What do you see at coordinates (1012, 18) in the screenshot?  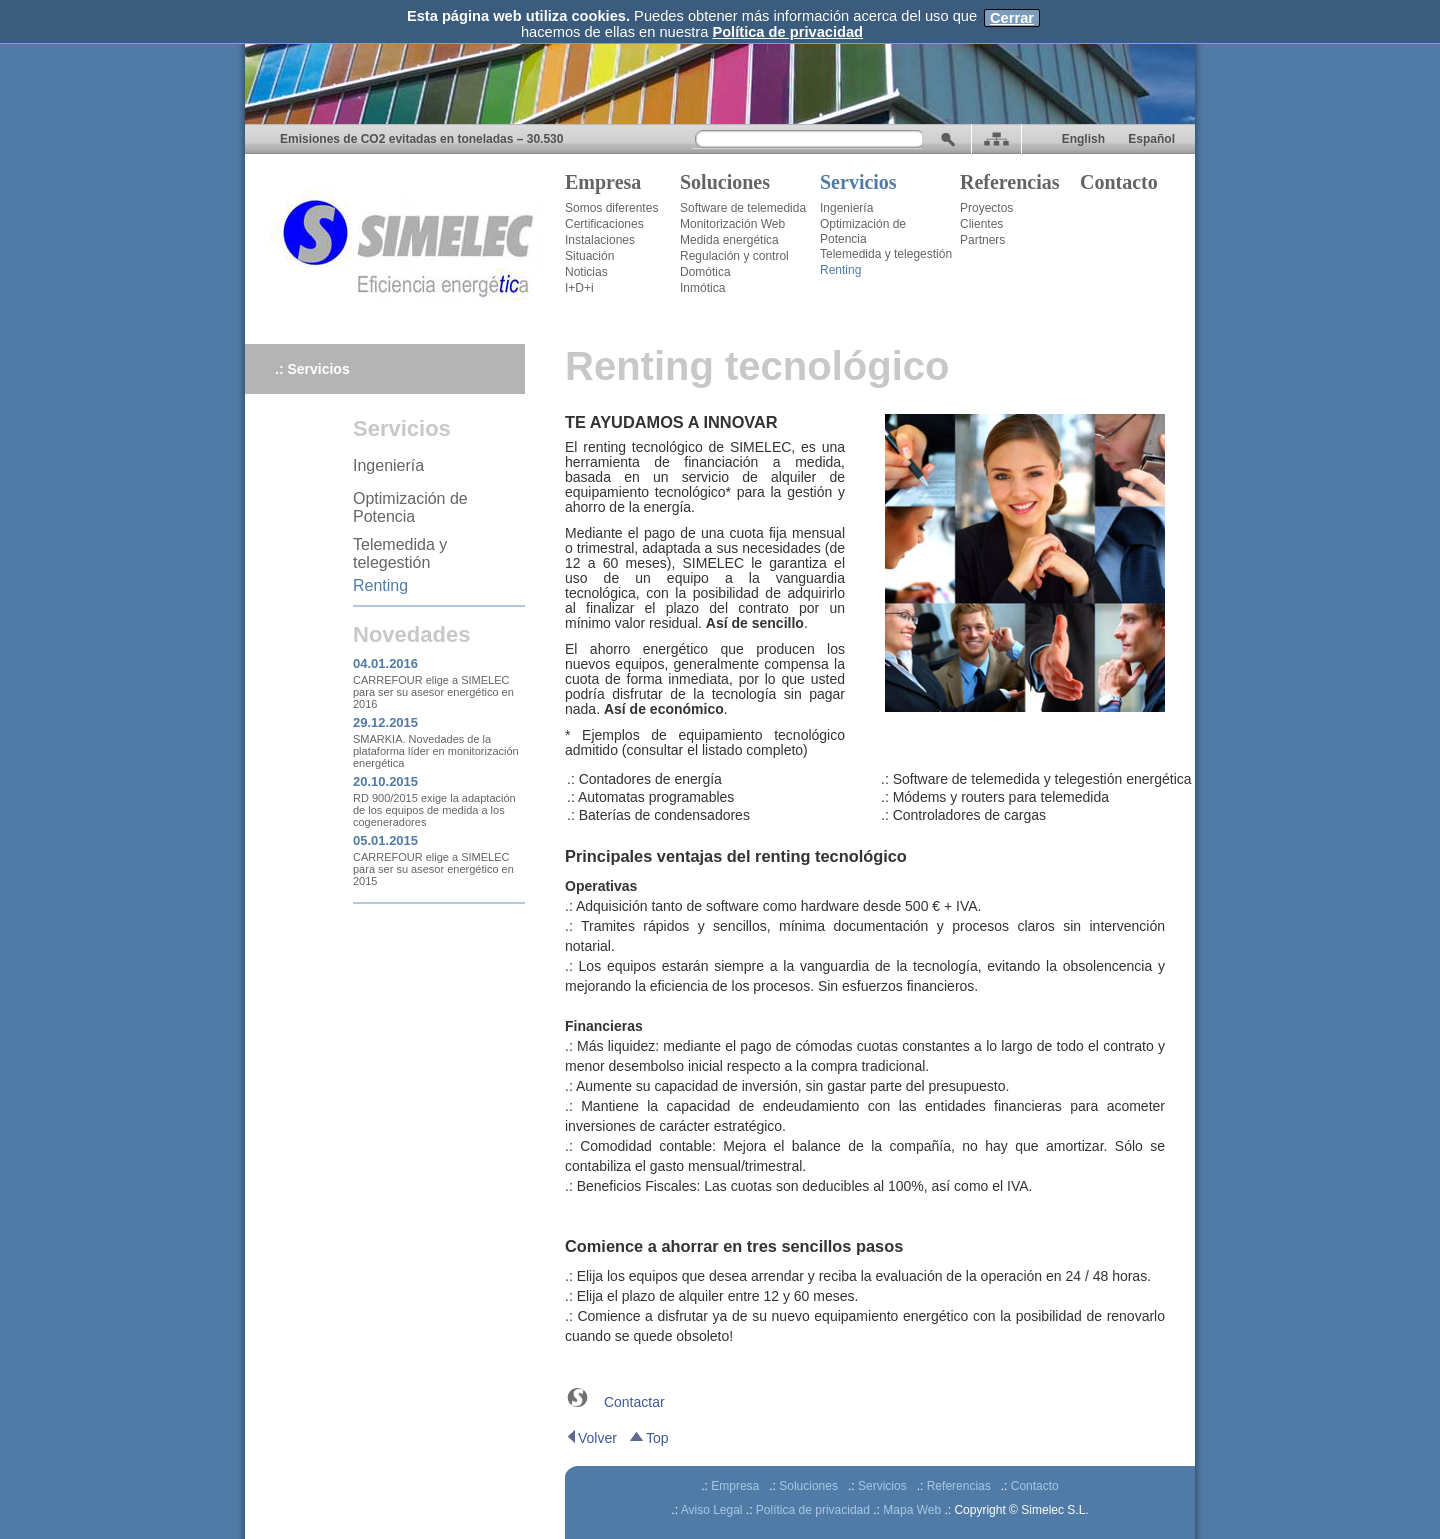 I see `Cerrar` at bounding box center [1012, 18].